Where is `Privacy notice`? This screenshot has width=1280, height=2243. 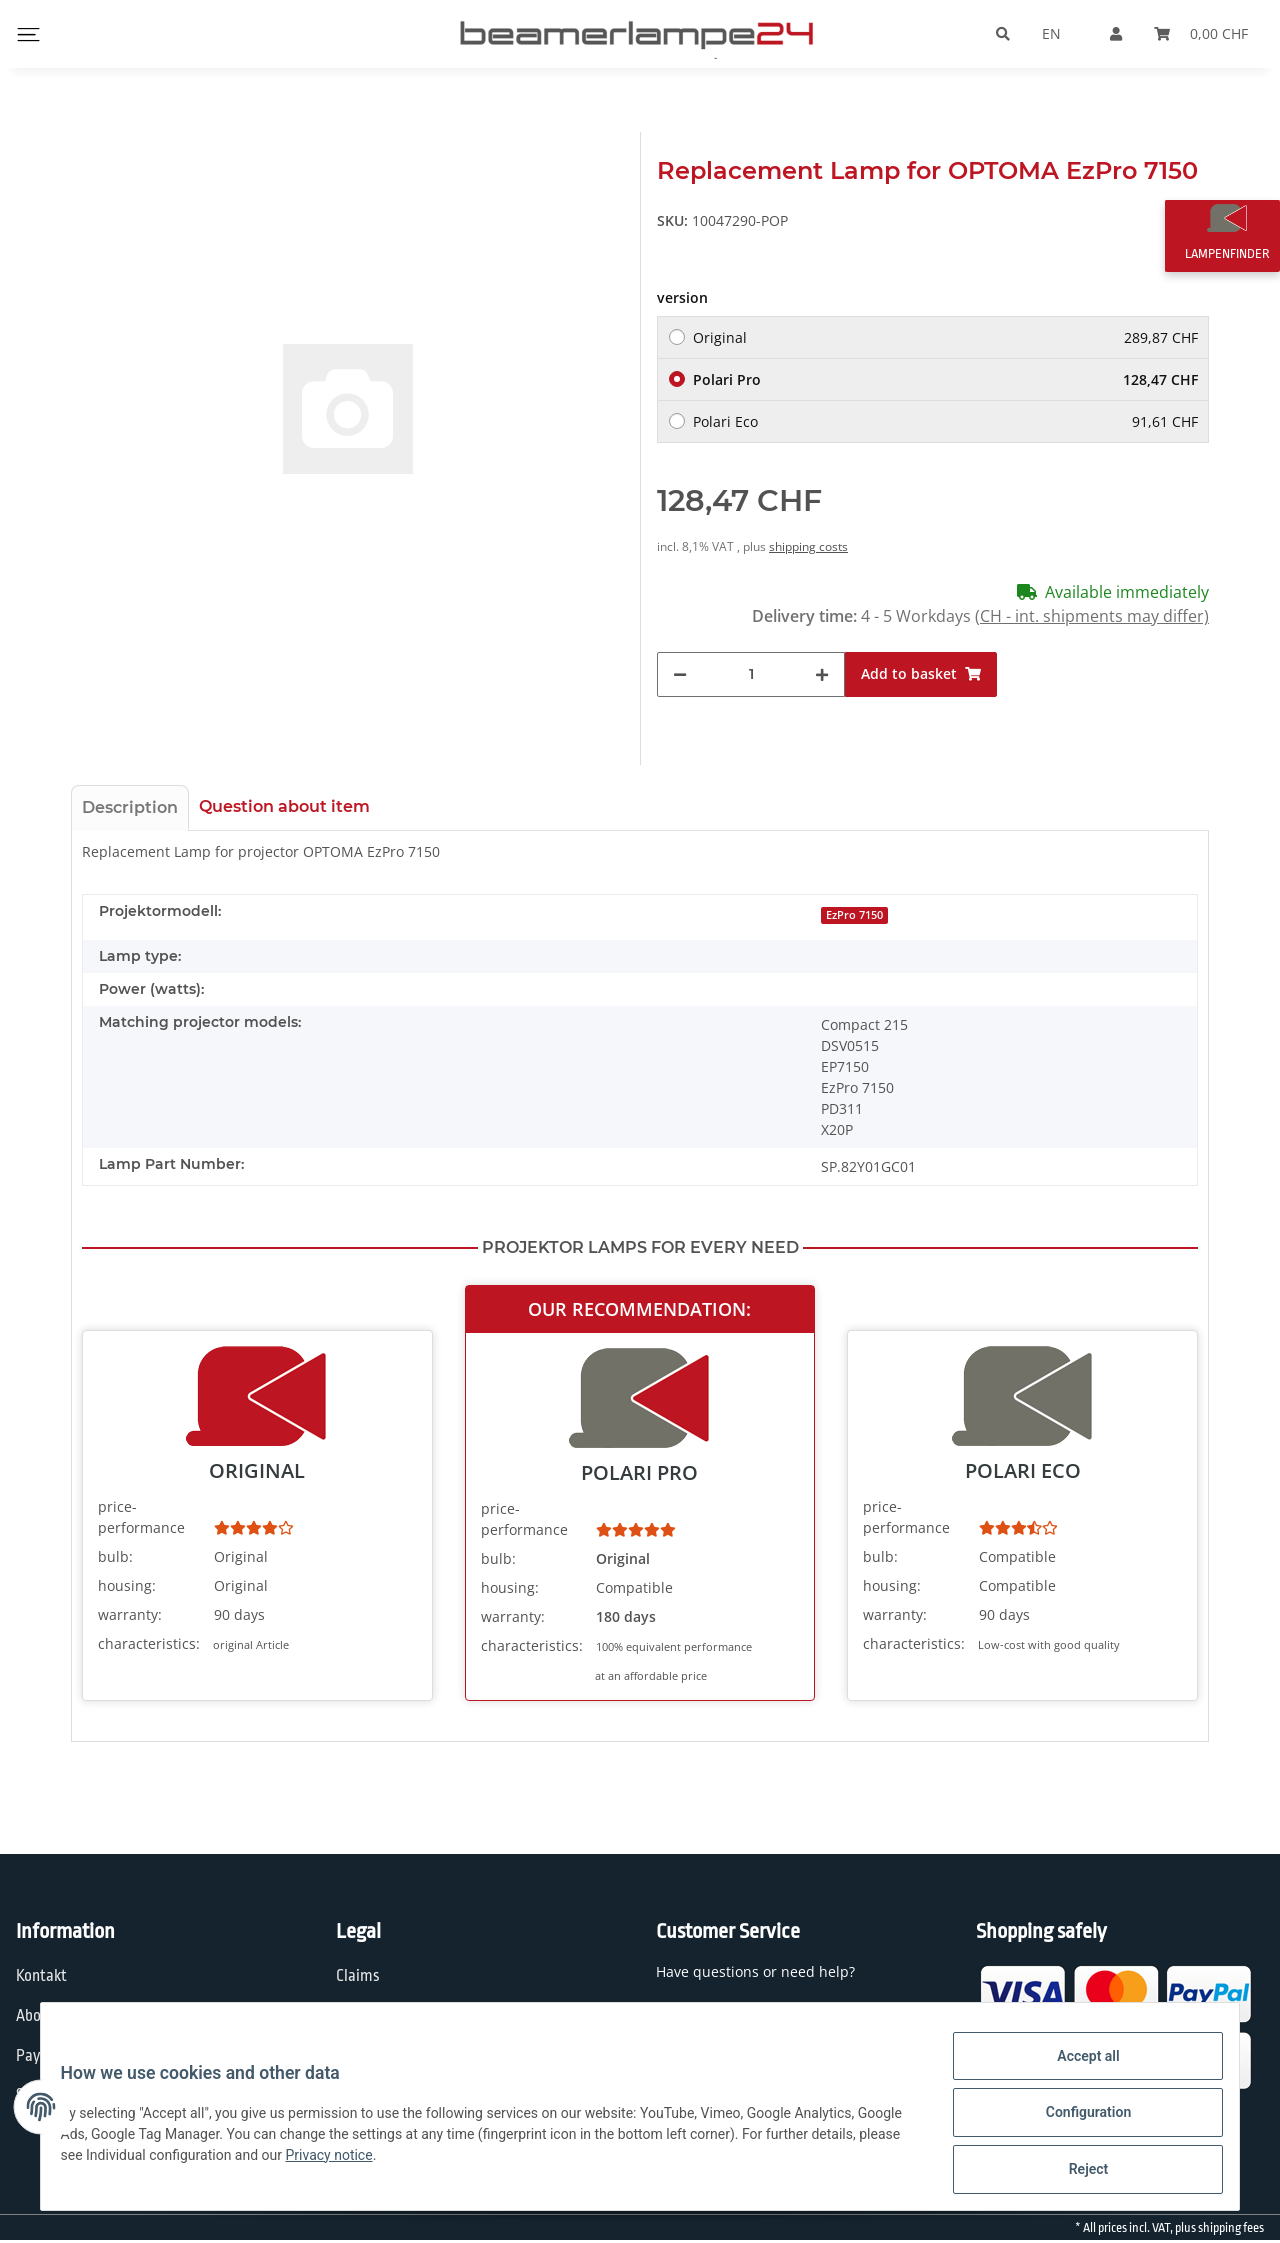 Privacy notice is located at coordinates (433, 2162).